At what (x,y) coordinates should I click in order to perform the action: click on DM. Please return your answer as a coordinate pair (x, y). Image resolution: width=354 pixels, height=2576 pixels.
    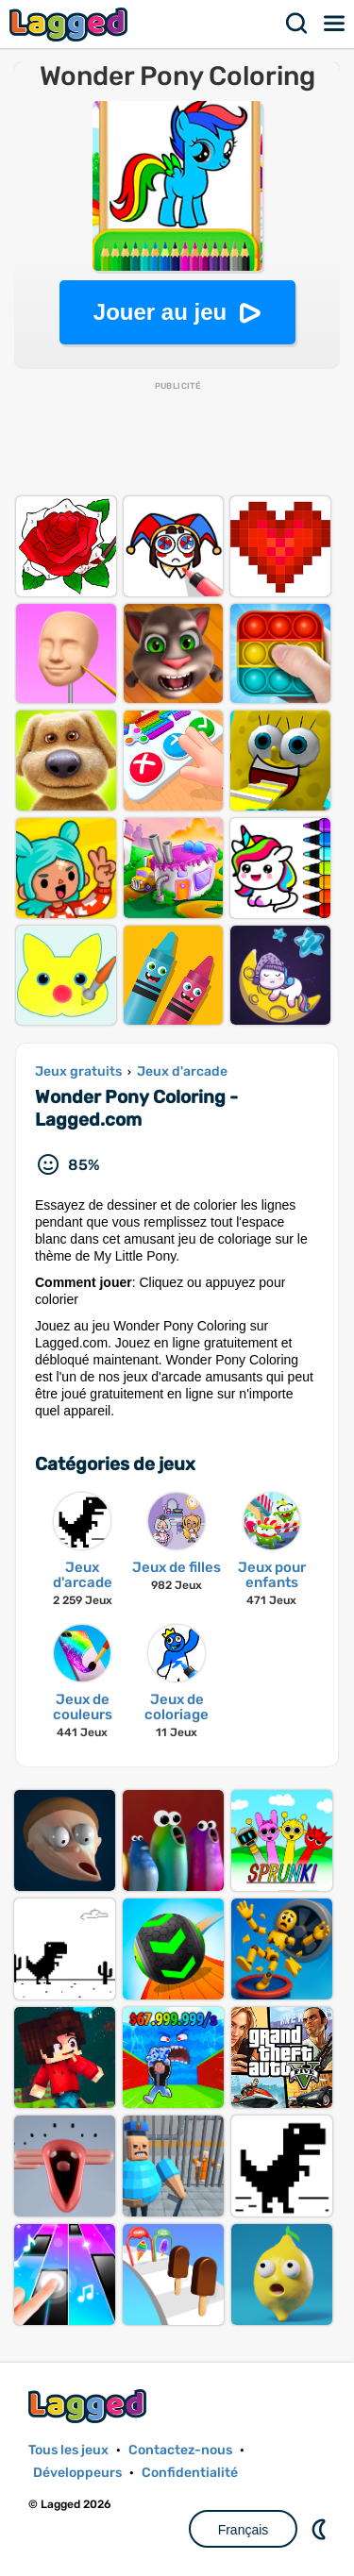
    Looking at the image, I should click on (321, 2529).